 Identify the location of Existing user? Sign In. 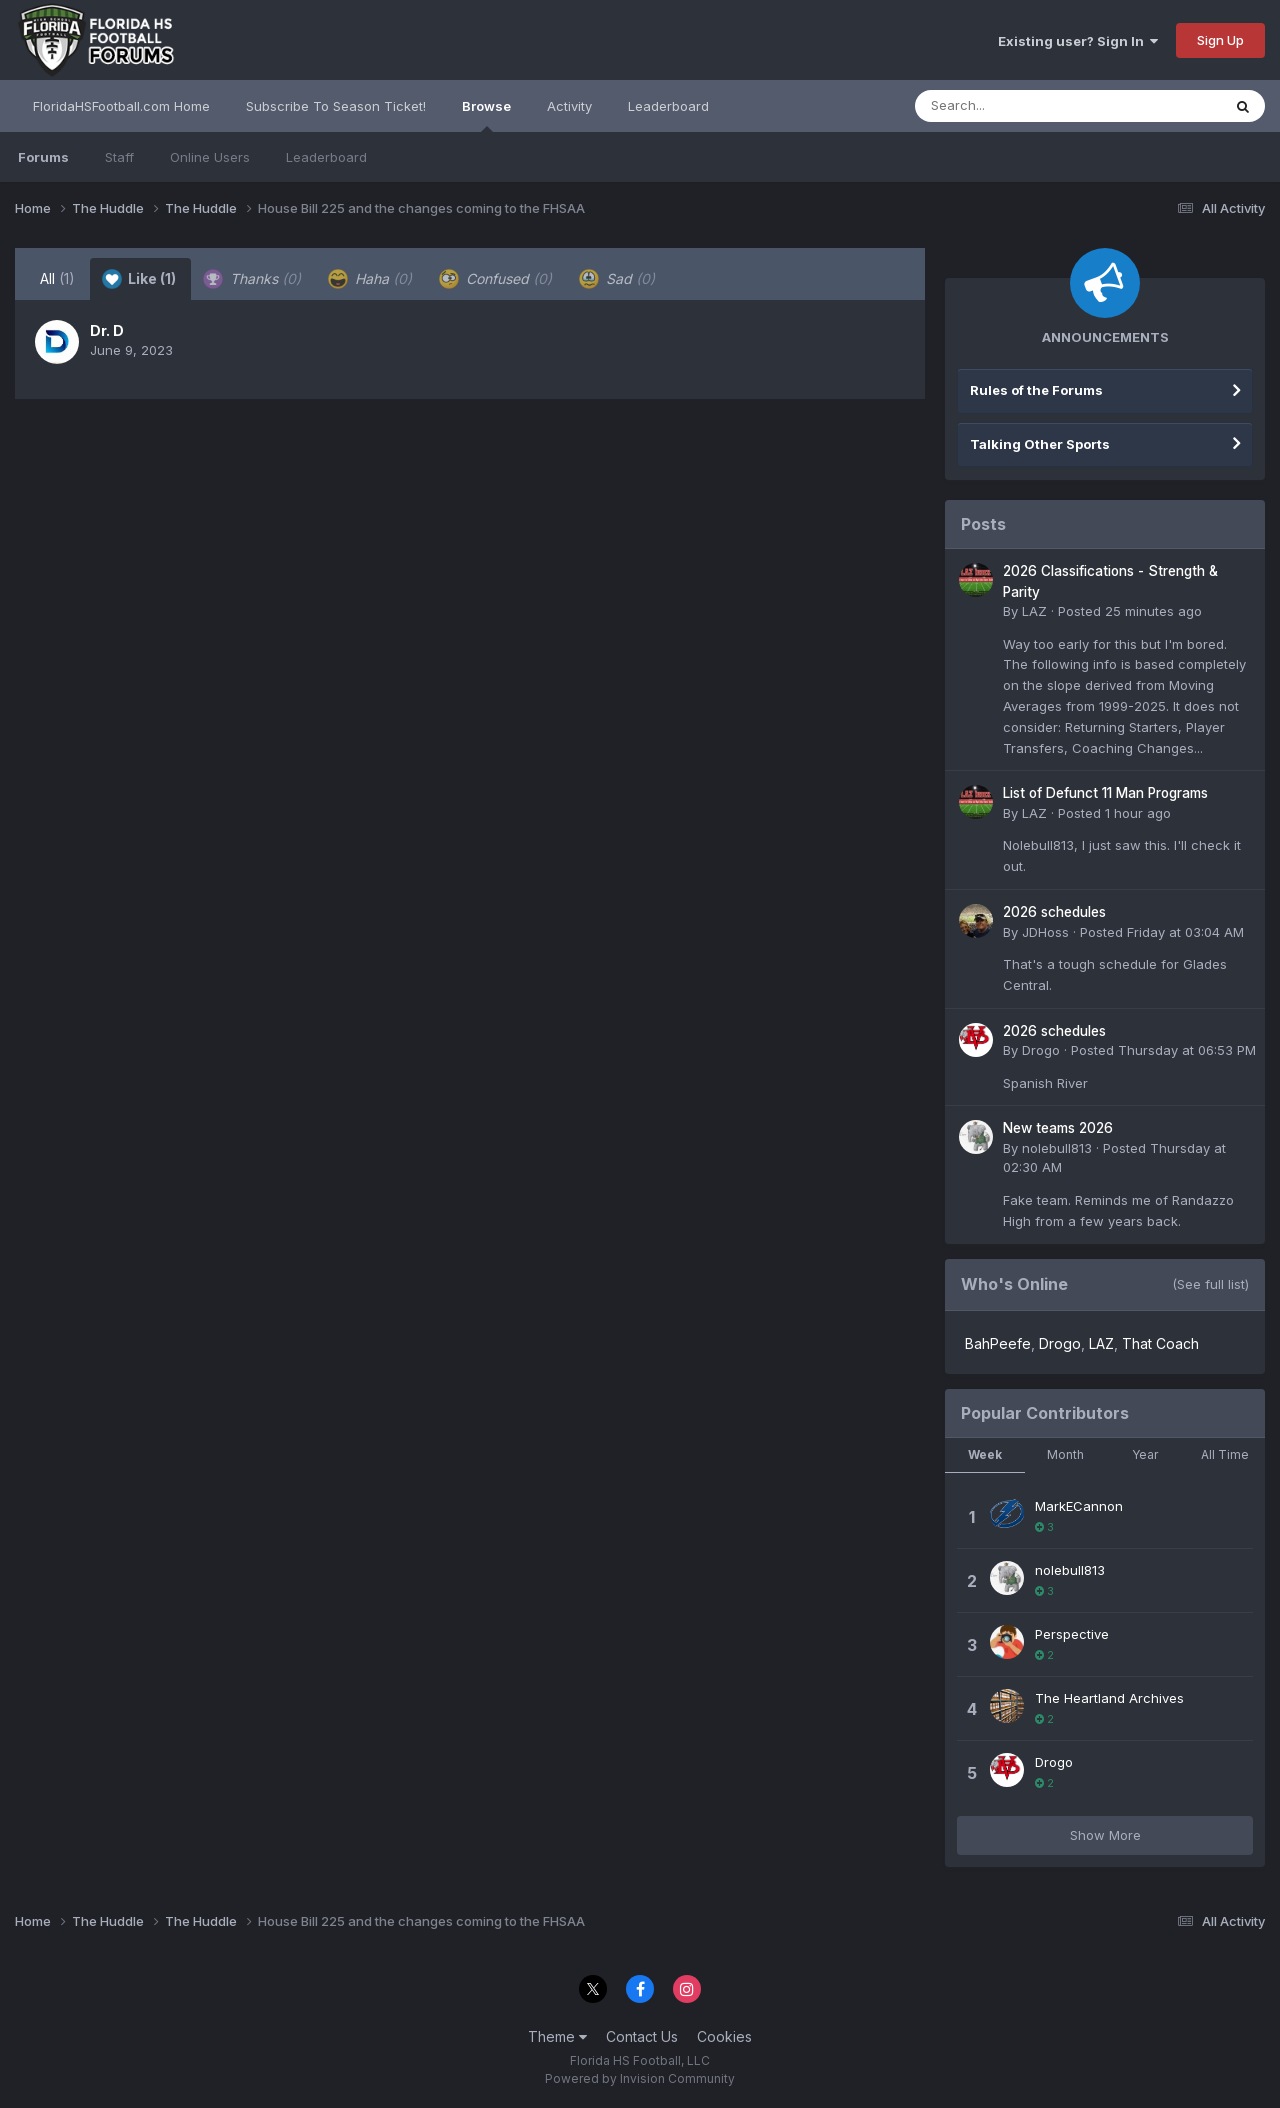
(1078, 41).